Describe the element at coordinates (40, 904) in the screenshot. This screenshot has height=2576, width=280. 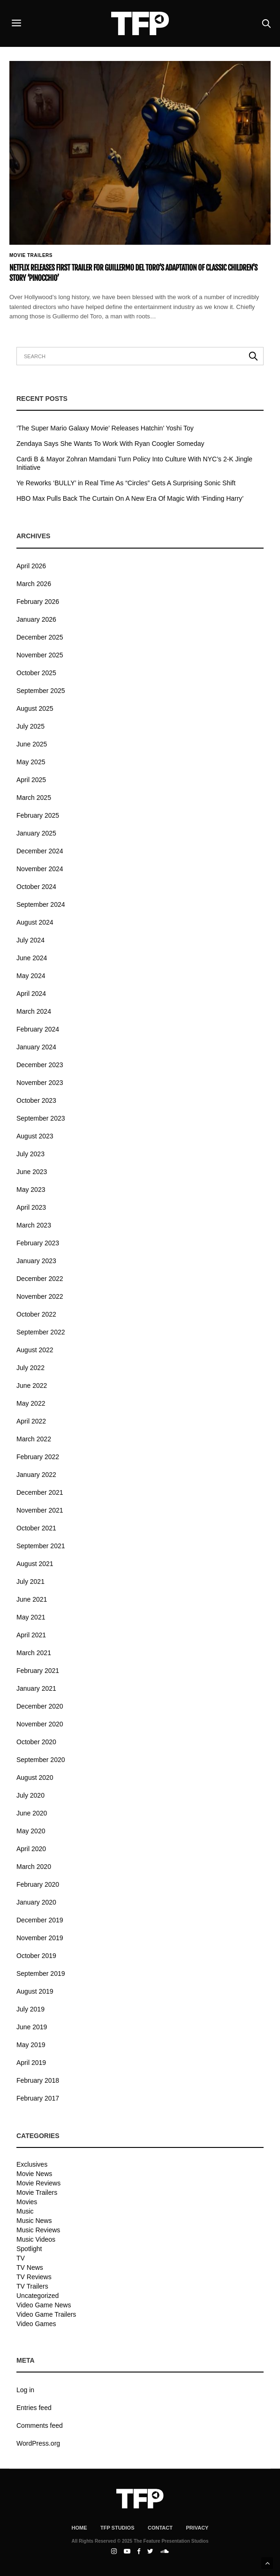
I see `September 2024` at that location.